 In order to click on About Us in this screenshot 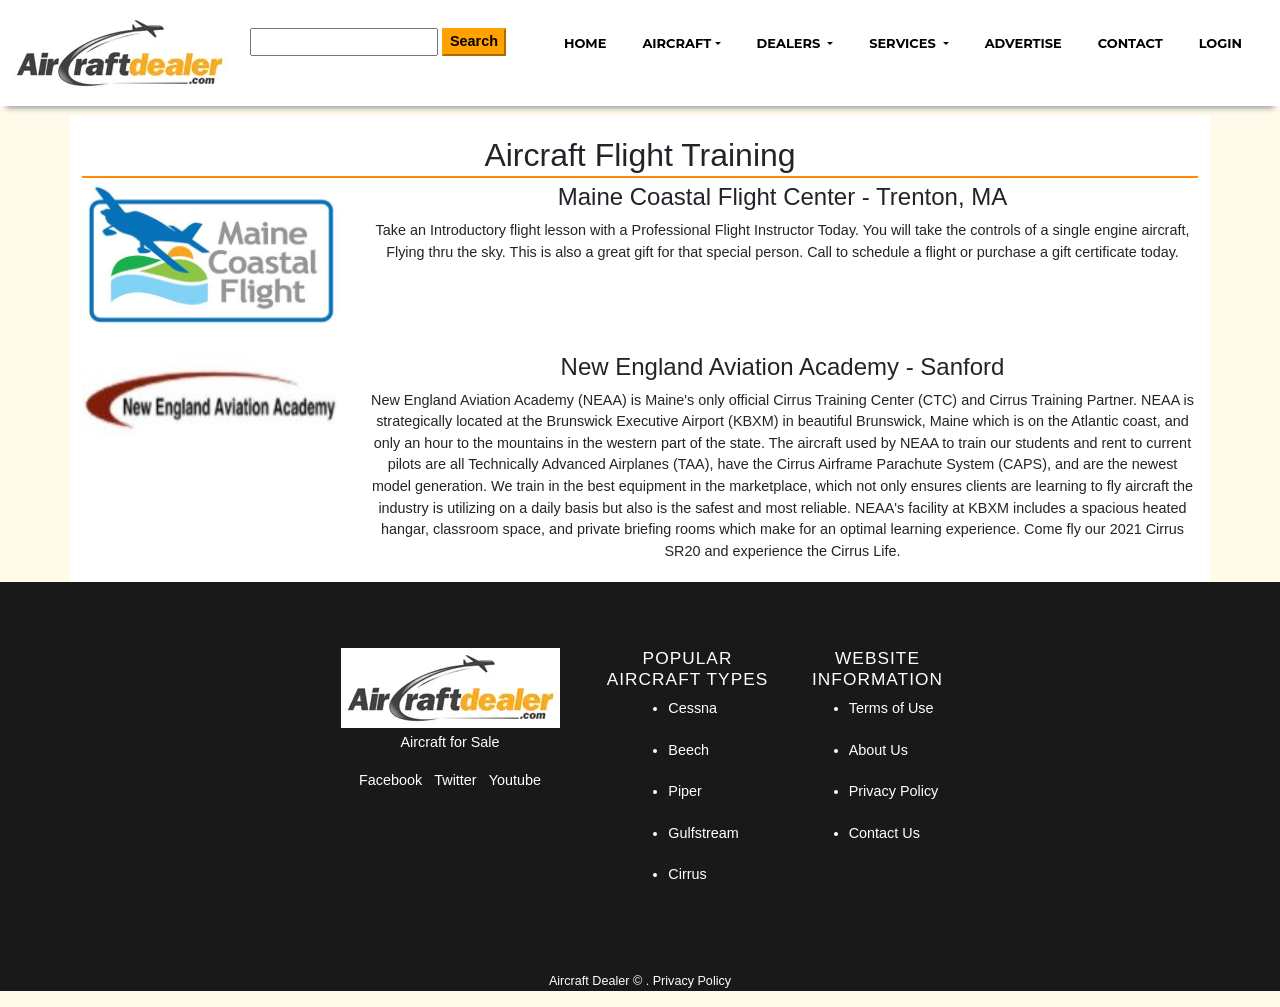, I will do `click(878, 750)`.